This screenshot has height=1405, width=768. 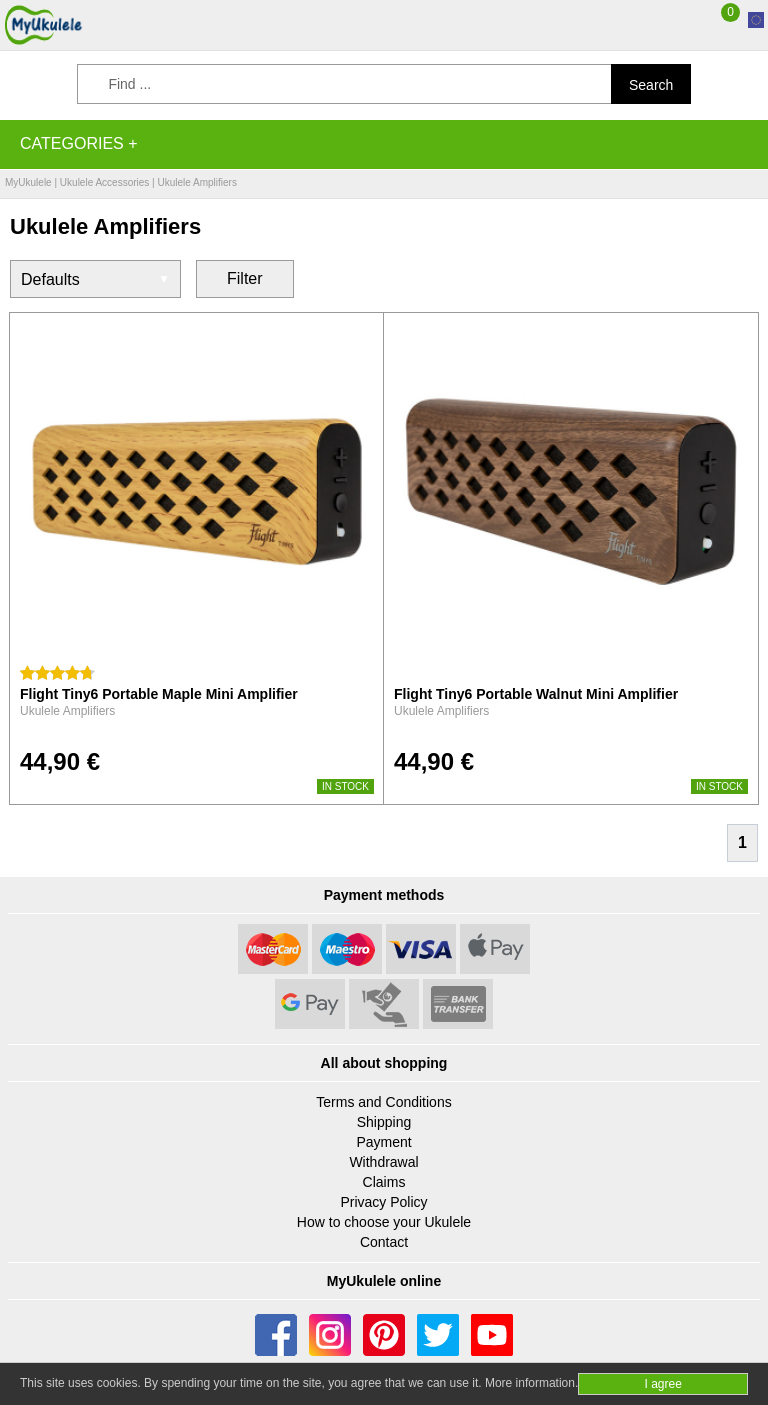 I want to click on Claims, so click(x=384, y=1182).